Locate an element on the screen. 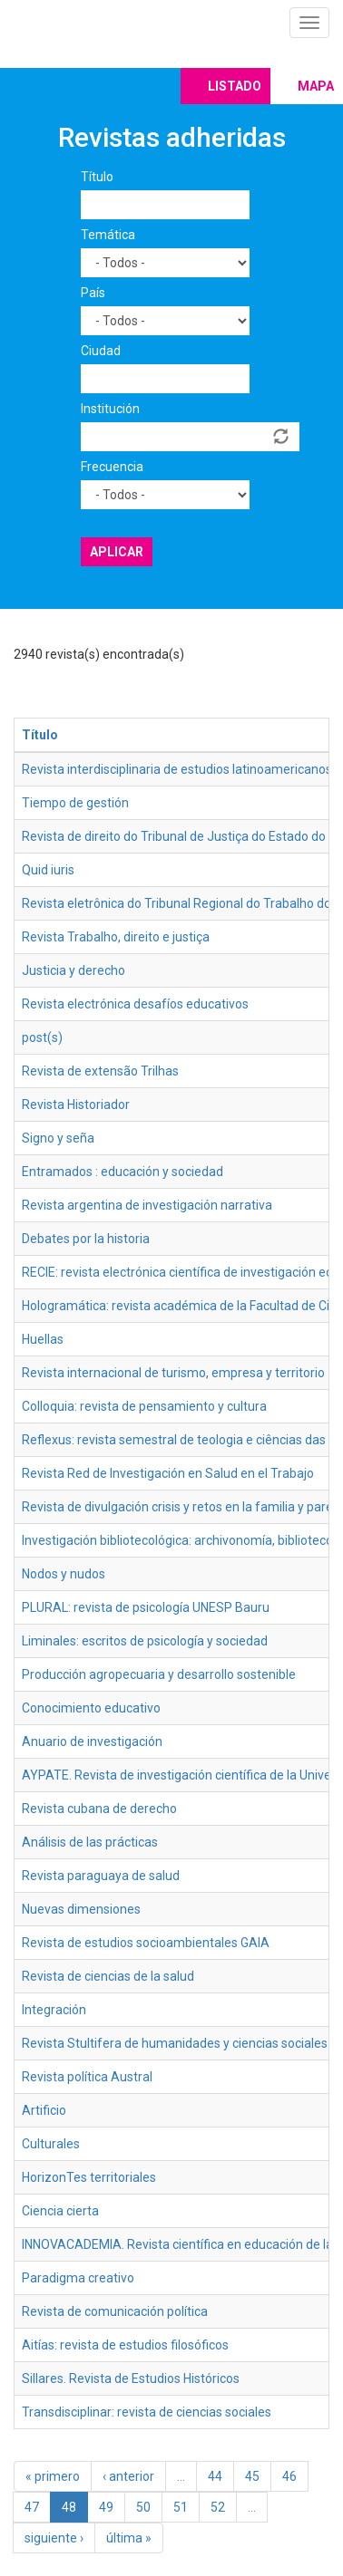 The width and height of the screenshot is (343, 2576). Revista Stultifera de humanidades y ciencias sociales is located at coordinates (175, 2043).